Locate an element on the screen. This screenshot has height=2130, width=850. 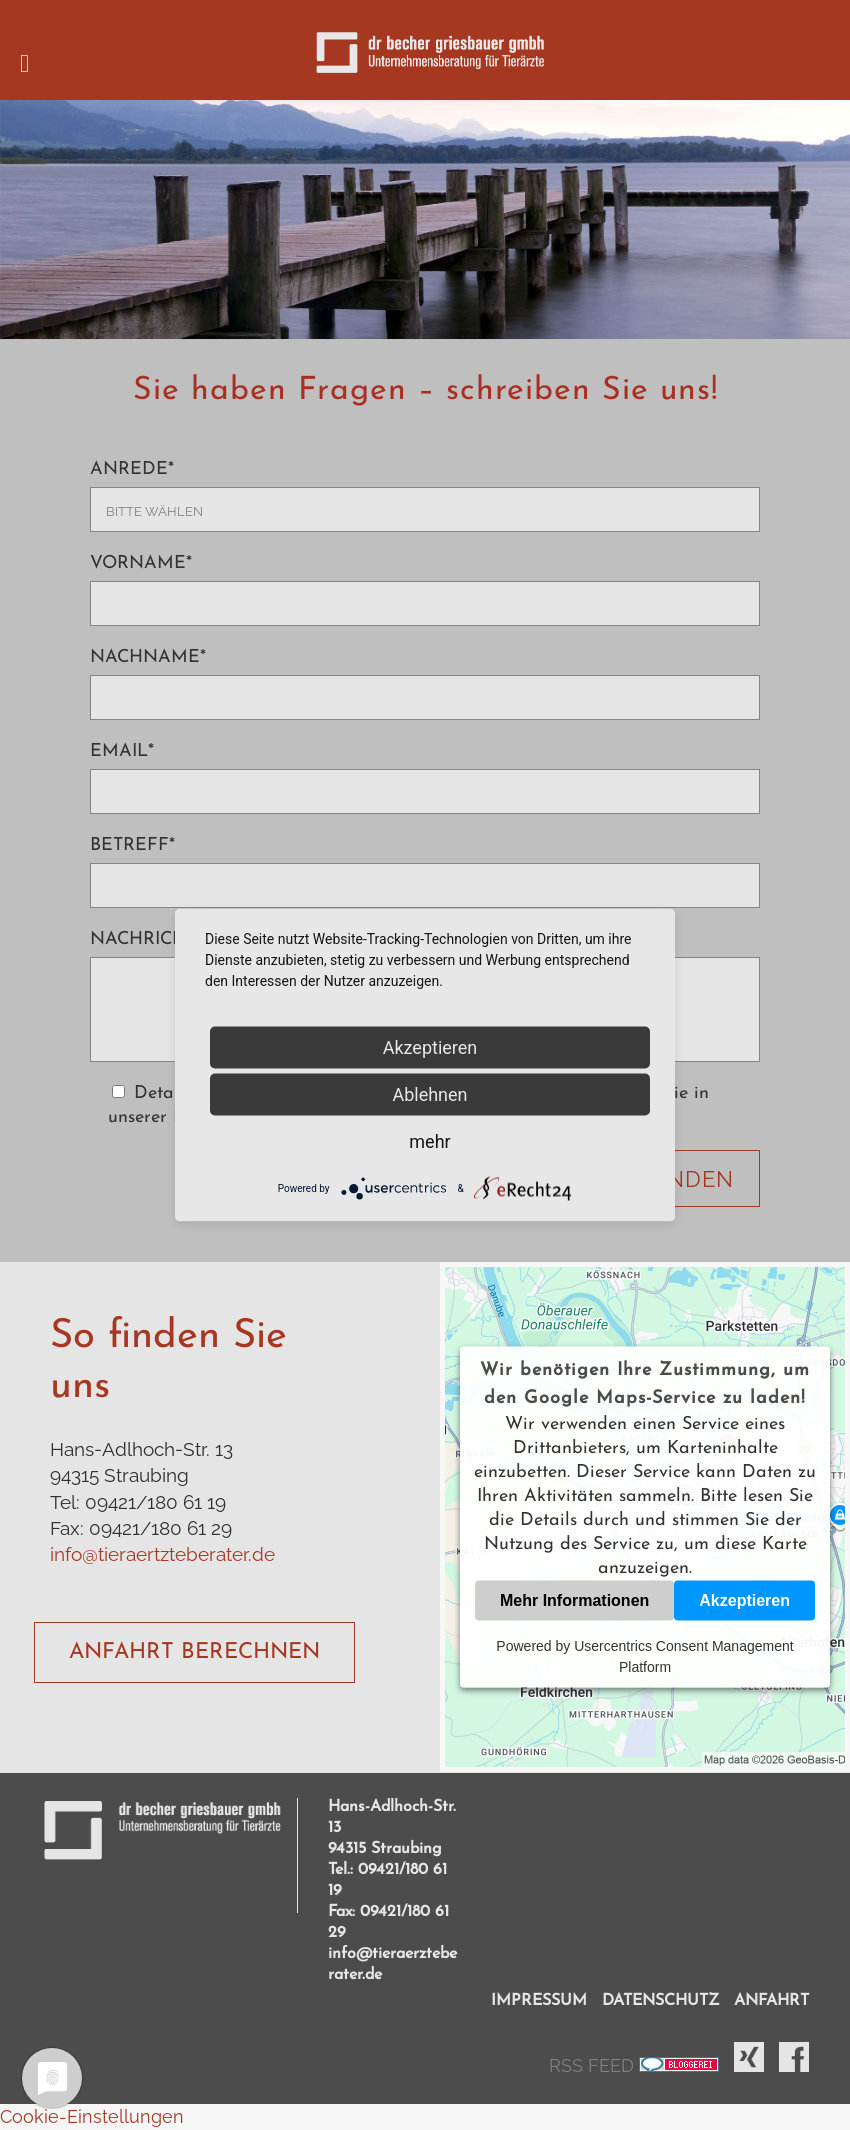
Akzeptieren is located at coordinates (744, 1600).